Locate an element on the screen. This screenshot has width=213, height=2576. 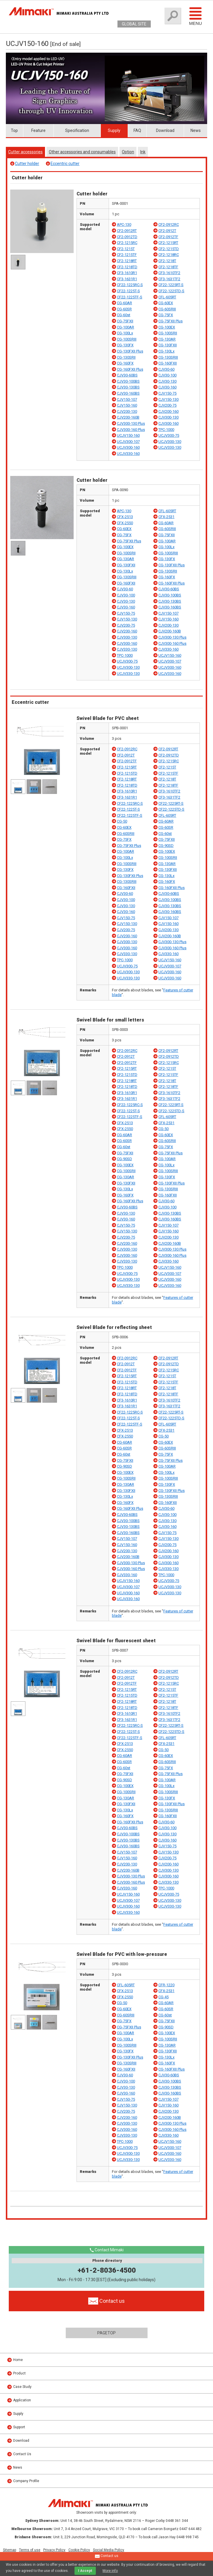
CG-130FX is located at coordinates (125, 345).